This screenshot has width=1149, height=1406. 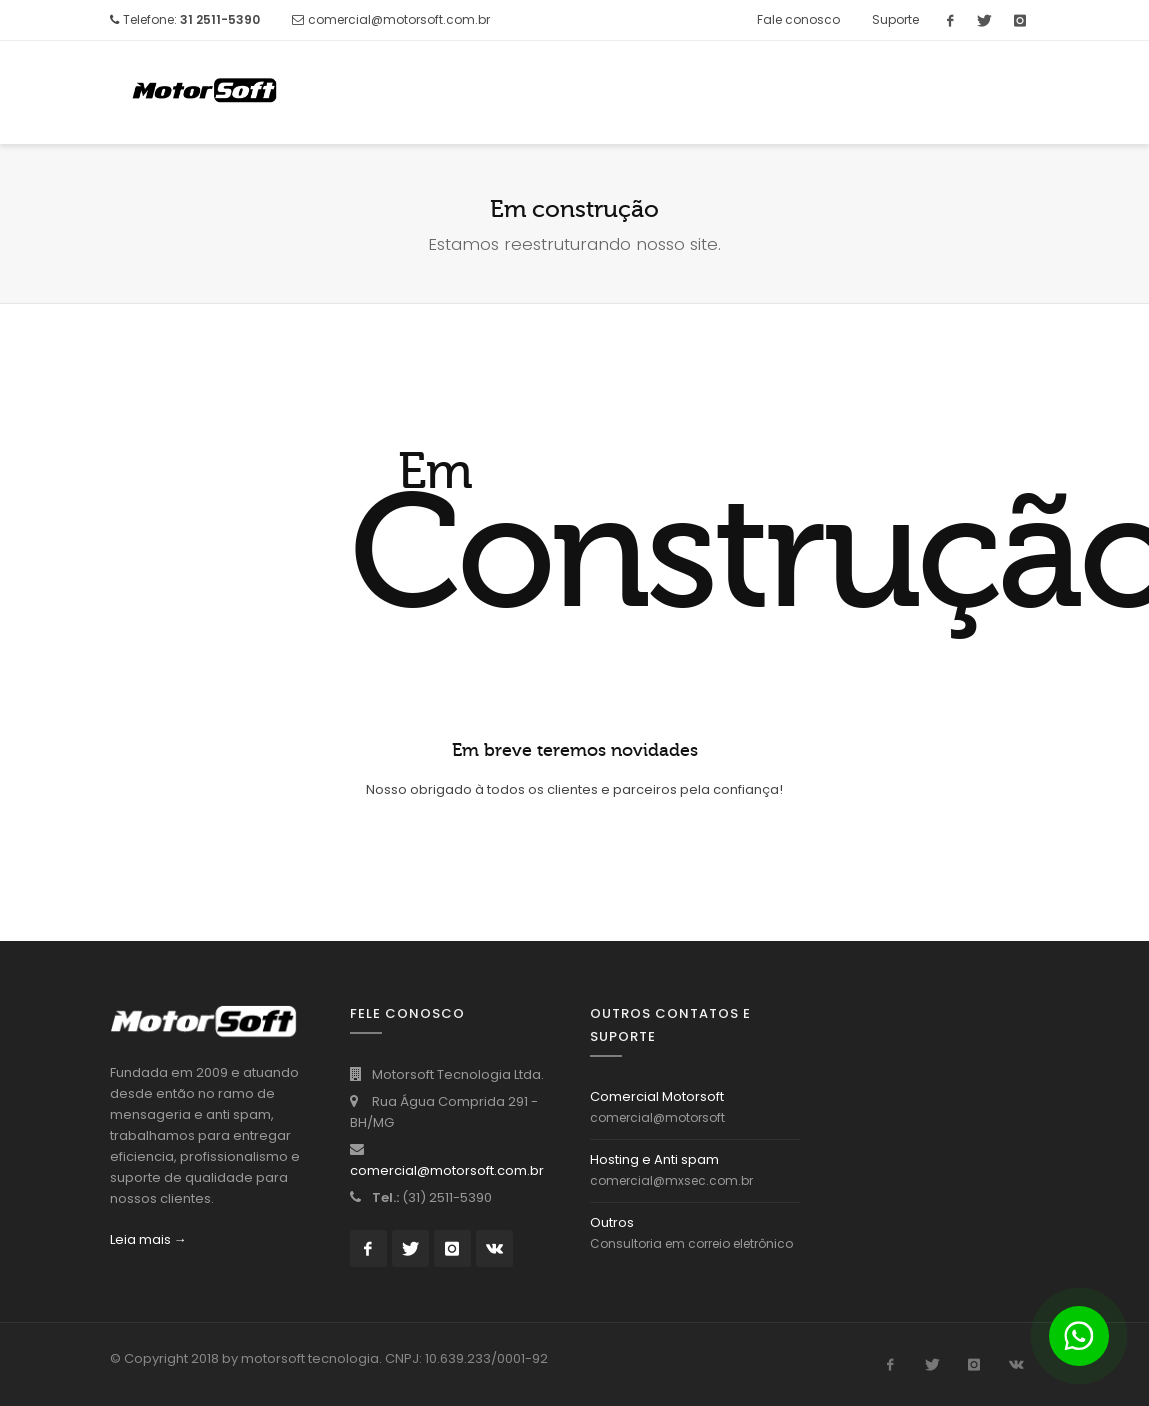 I want to click on comercial@motorsoft.com.br, so click(x=399, y=19).